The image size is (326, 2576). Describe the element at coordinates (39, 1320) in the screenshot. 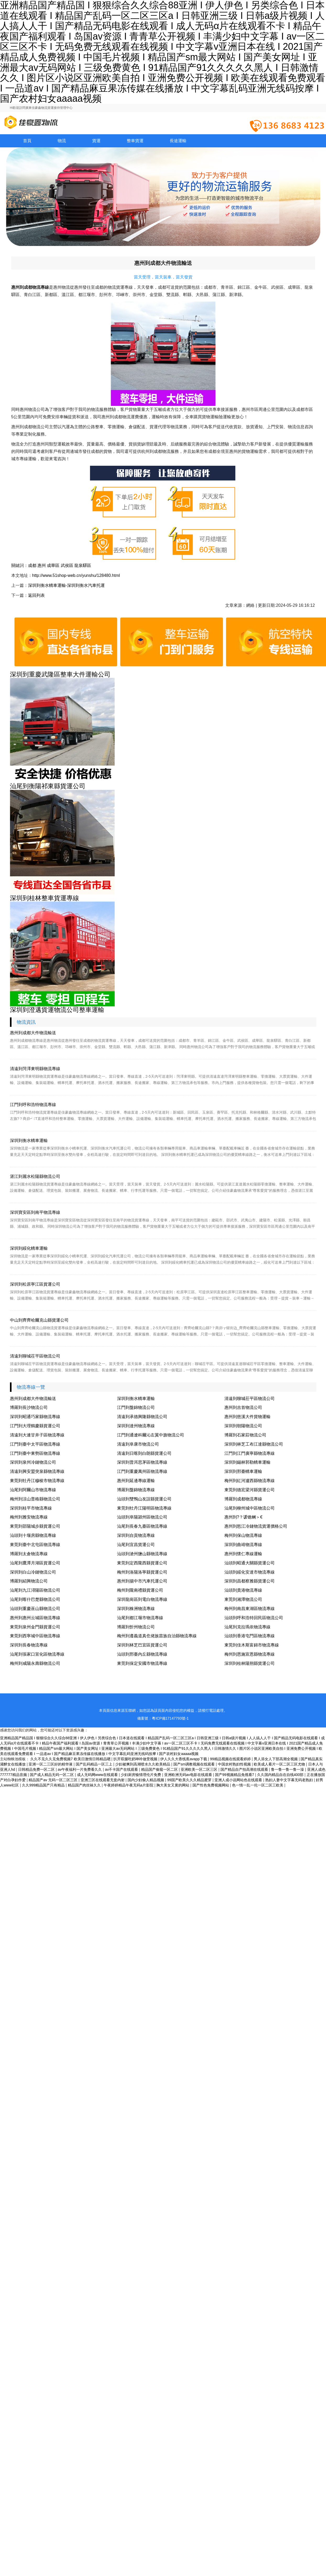

I see `中山到齊齊哈爾克山縣貨運公司` at that location.